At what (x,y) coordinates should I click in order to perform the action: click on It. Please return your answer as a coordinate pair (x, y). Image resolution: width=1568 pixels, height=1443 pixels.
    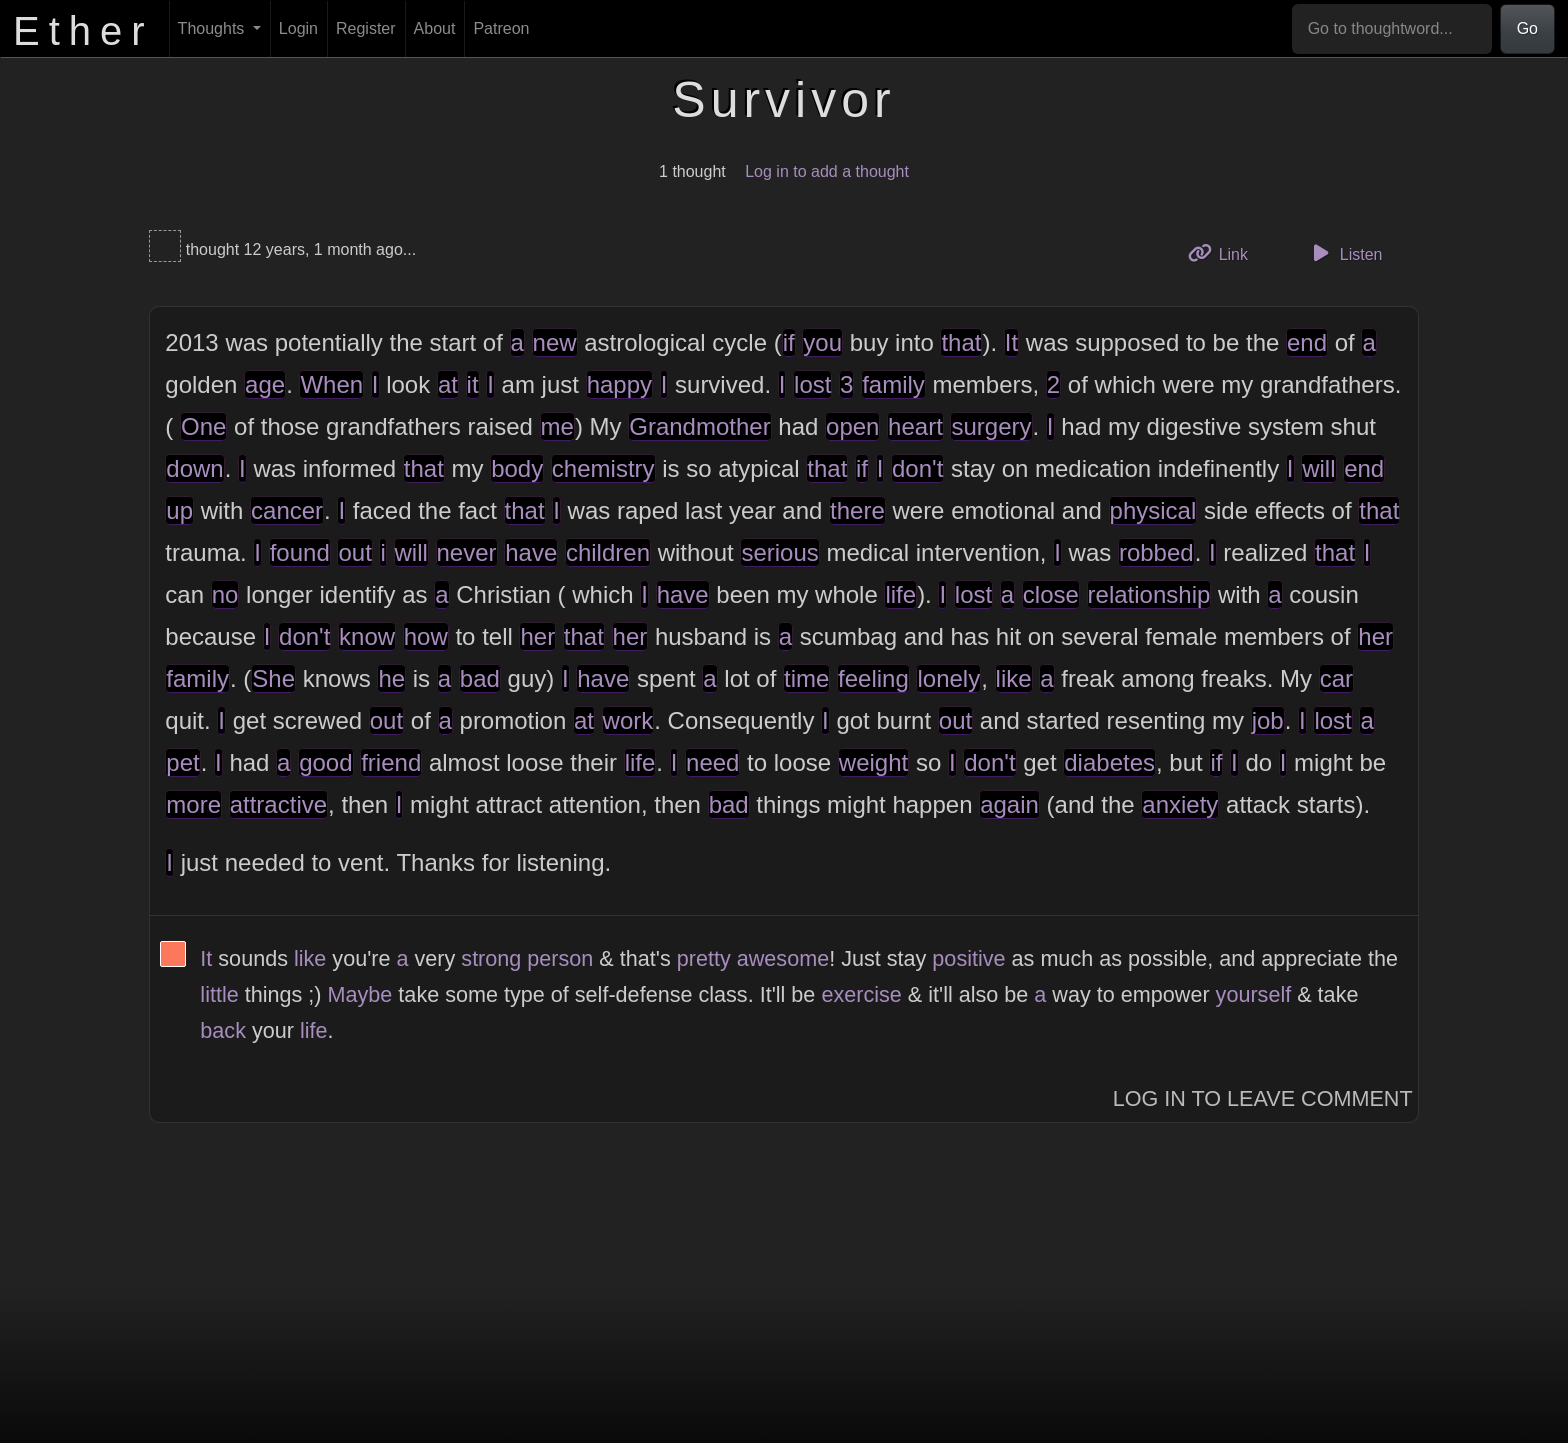
    Looking at the image, I should click on (1011, 342).